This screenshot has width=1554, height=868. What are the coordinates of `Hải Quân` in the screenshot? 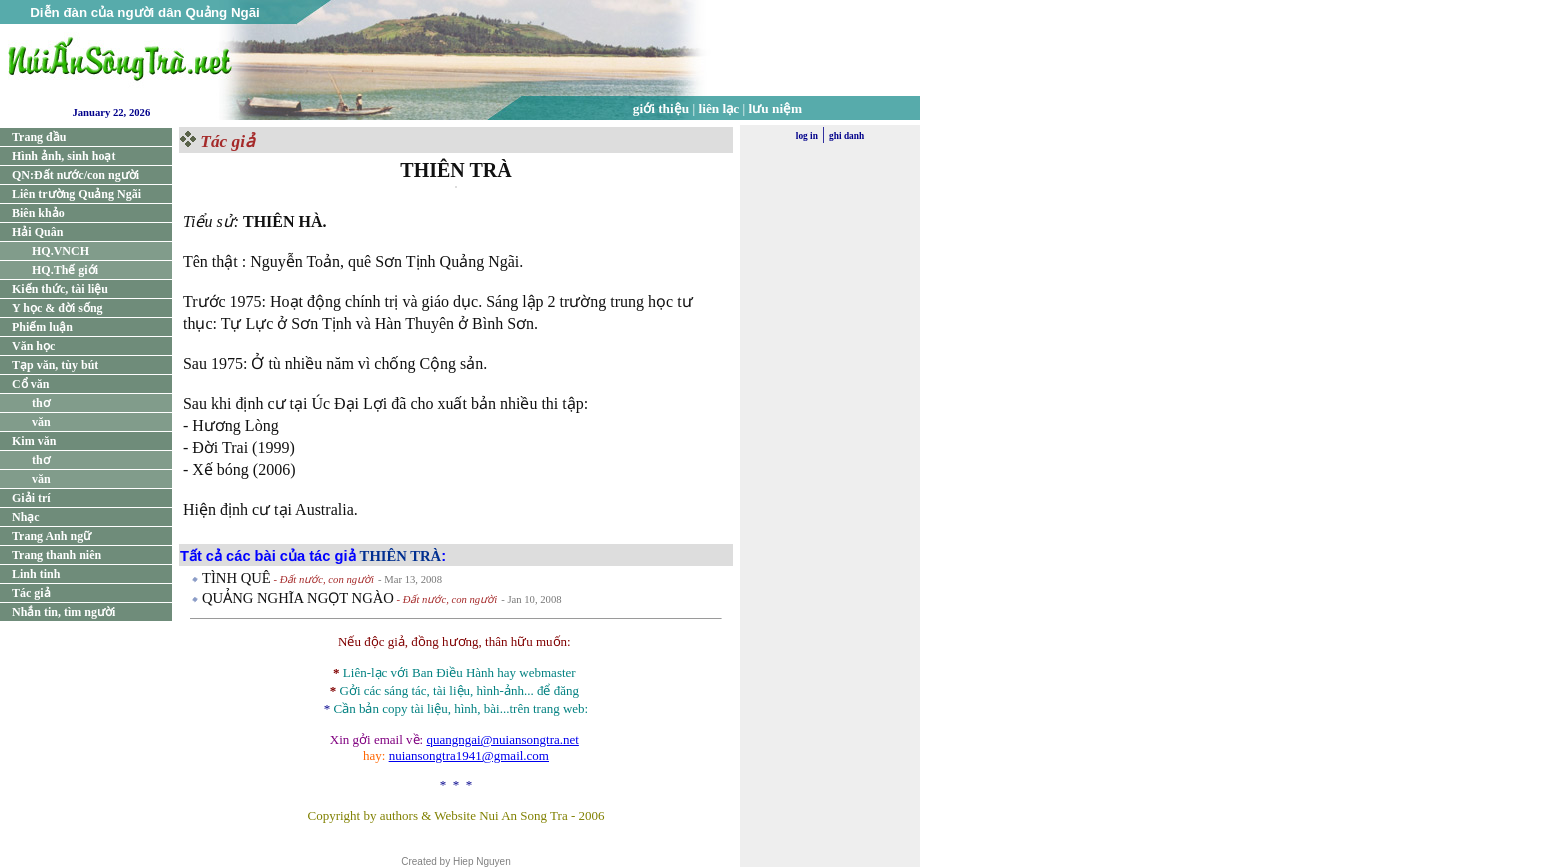 It's located at (37, 232).